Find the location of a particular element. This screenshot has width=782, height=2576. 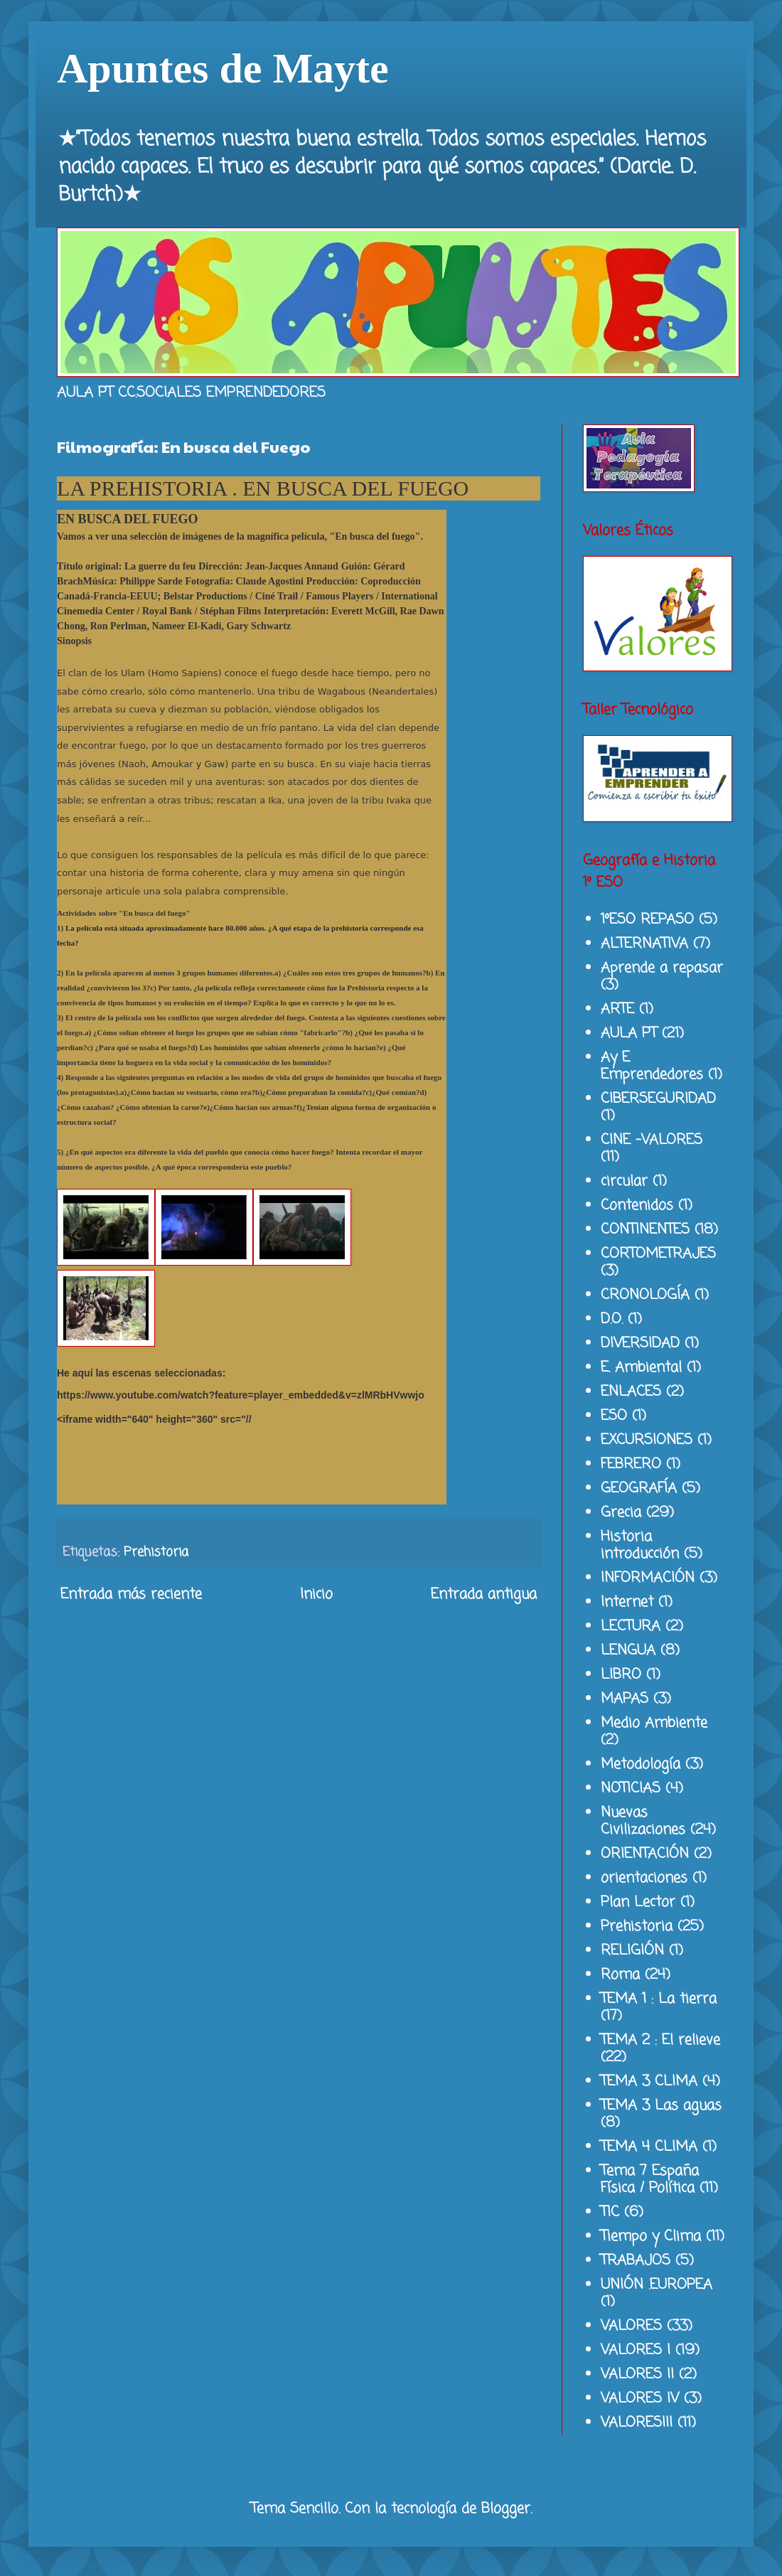

ORIENTACIÓN is located at coordinates (645, 1854).